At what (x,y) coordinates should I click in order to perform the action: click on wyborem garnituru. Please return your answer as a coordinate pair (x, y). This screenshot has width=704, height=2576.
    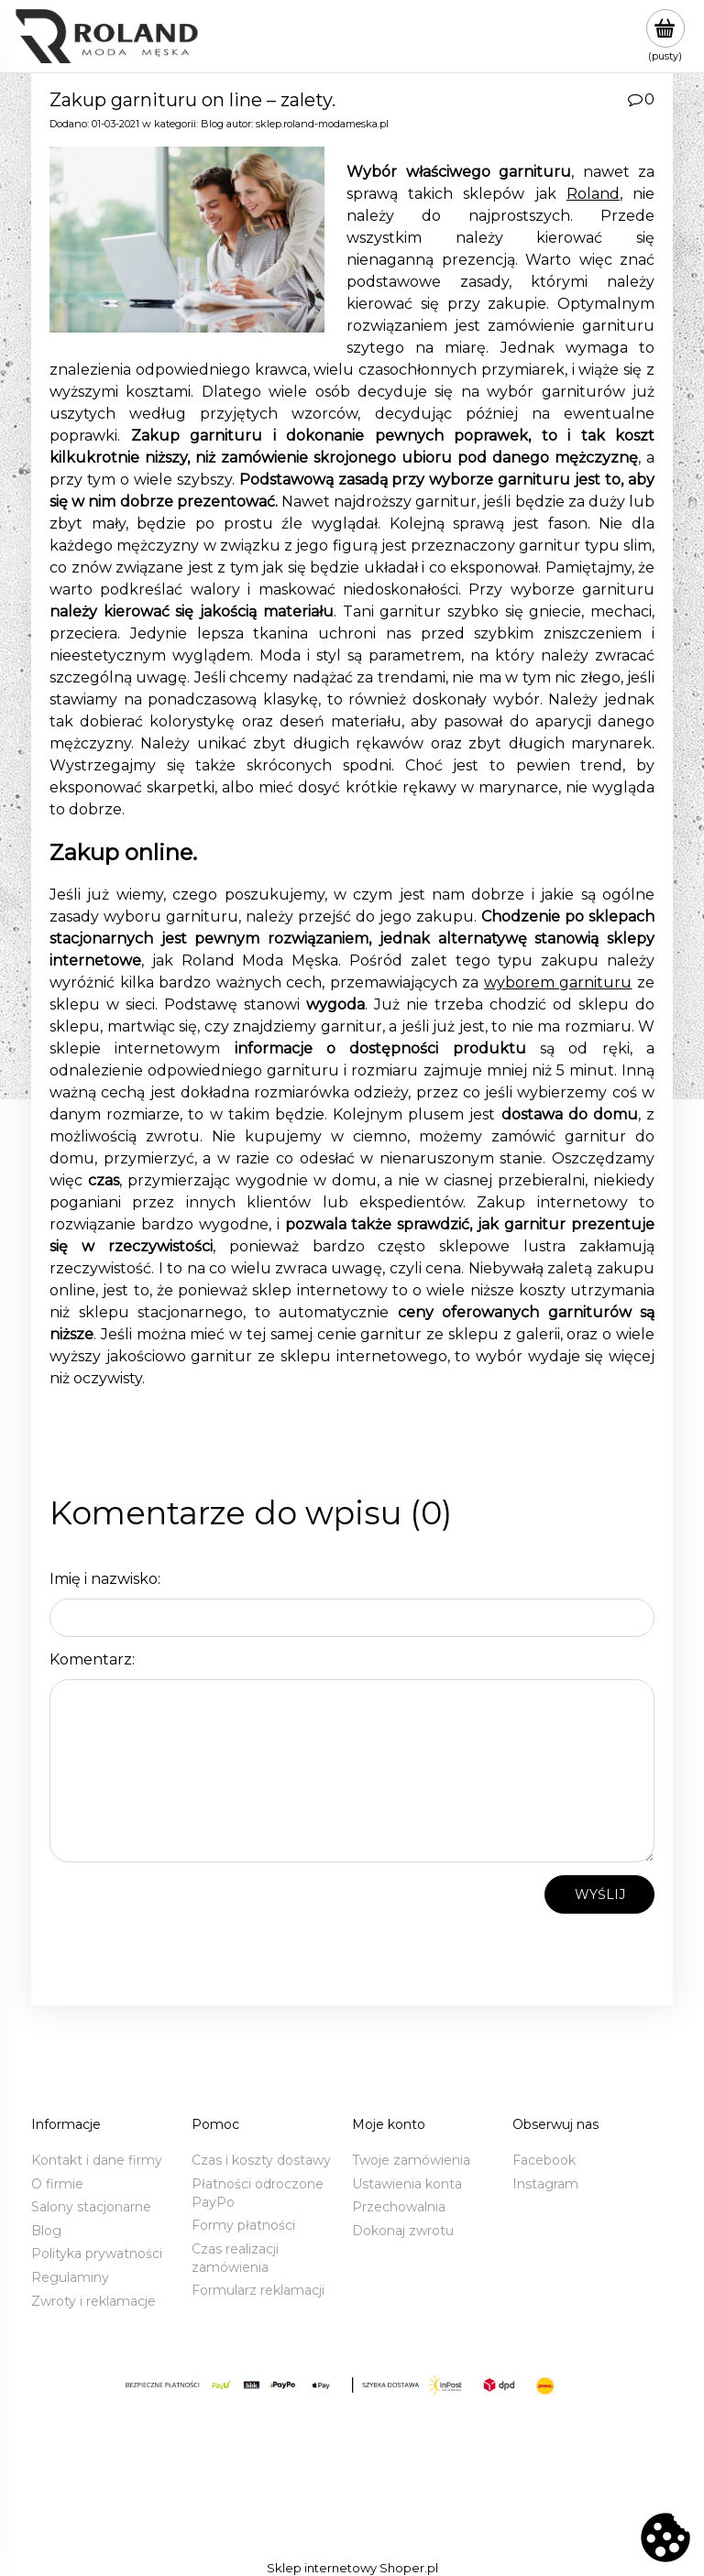
    Looking at the image, I should click on (558, 982).